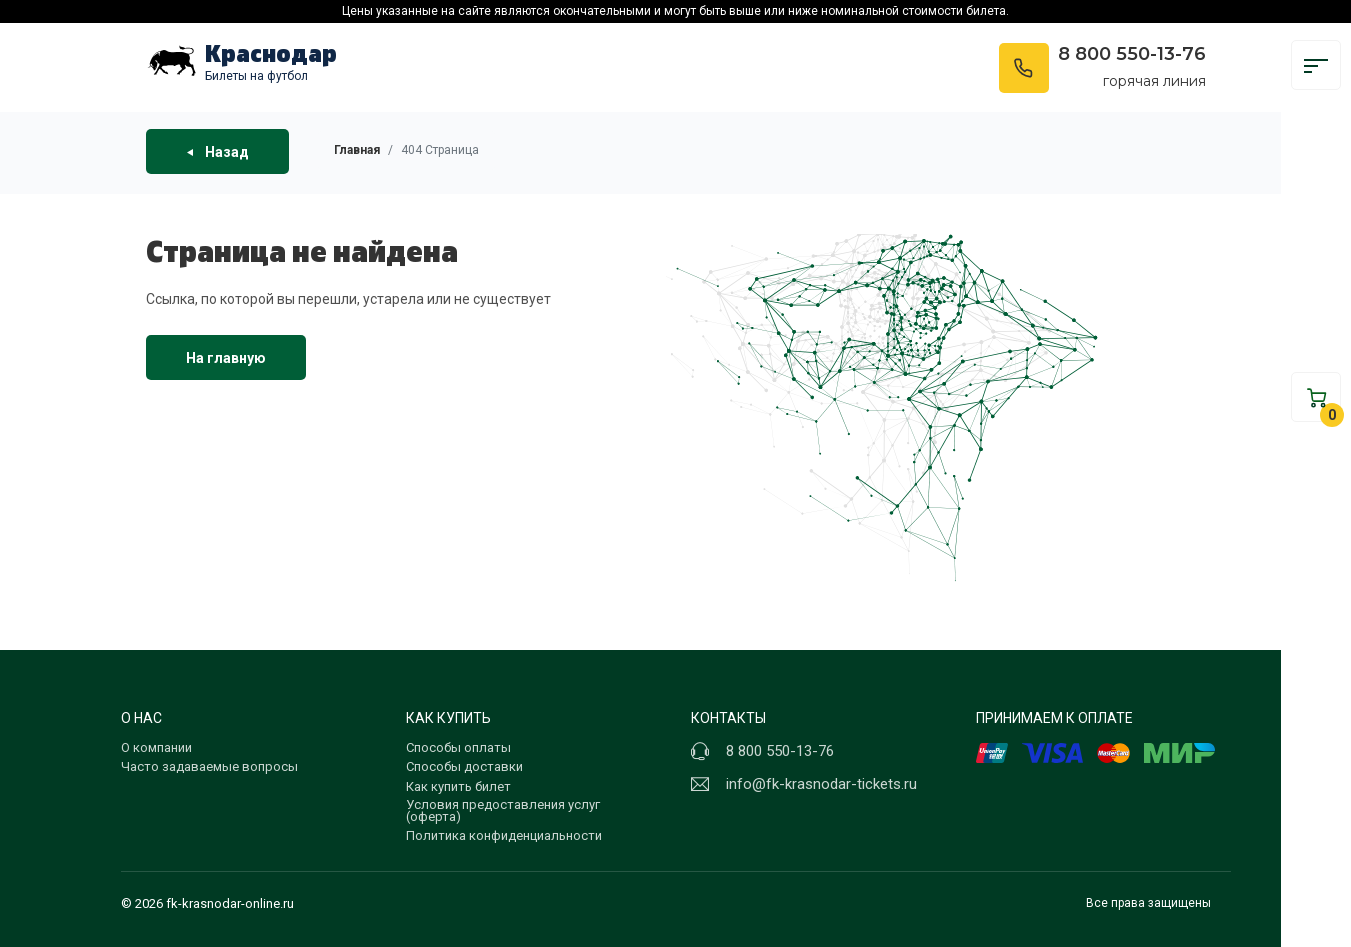 This screenshot has width=1351, height=947. Describe the element at coordinates (821, 784) in the screenshot. I see `info@fk-krasnodar-tickets.ru` at that location.